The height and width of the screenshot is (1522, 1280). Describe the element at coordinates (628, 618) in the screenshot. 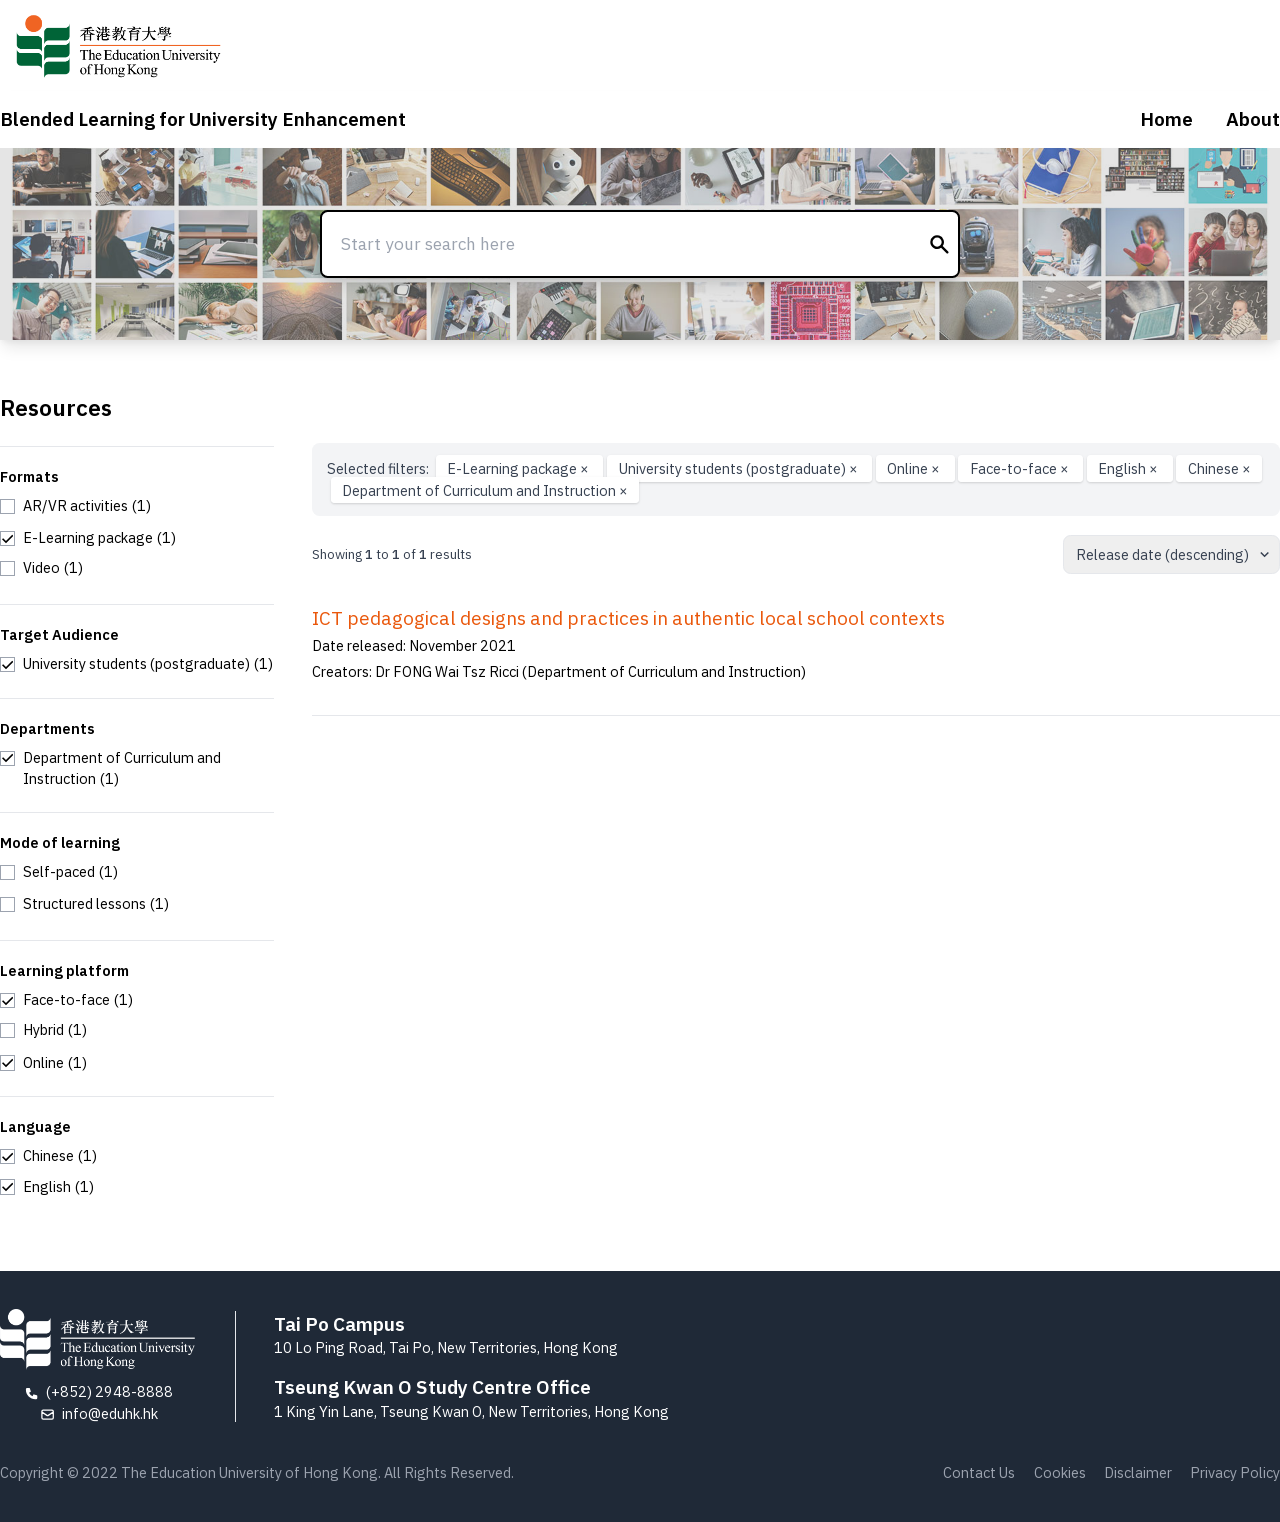

I see `ICT pedagogical designs and practices in authentic local school contexts` at that location.